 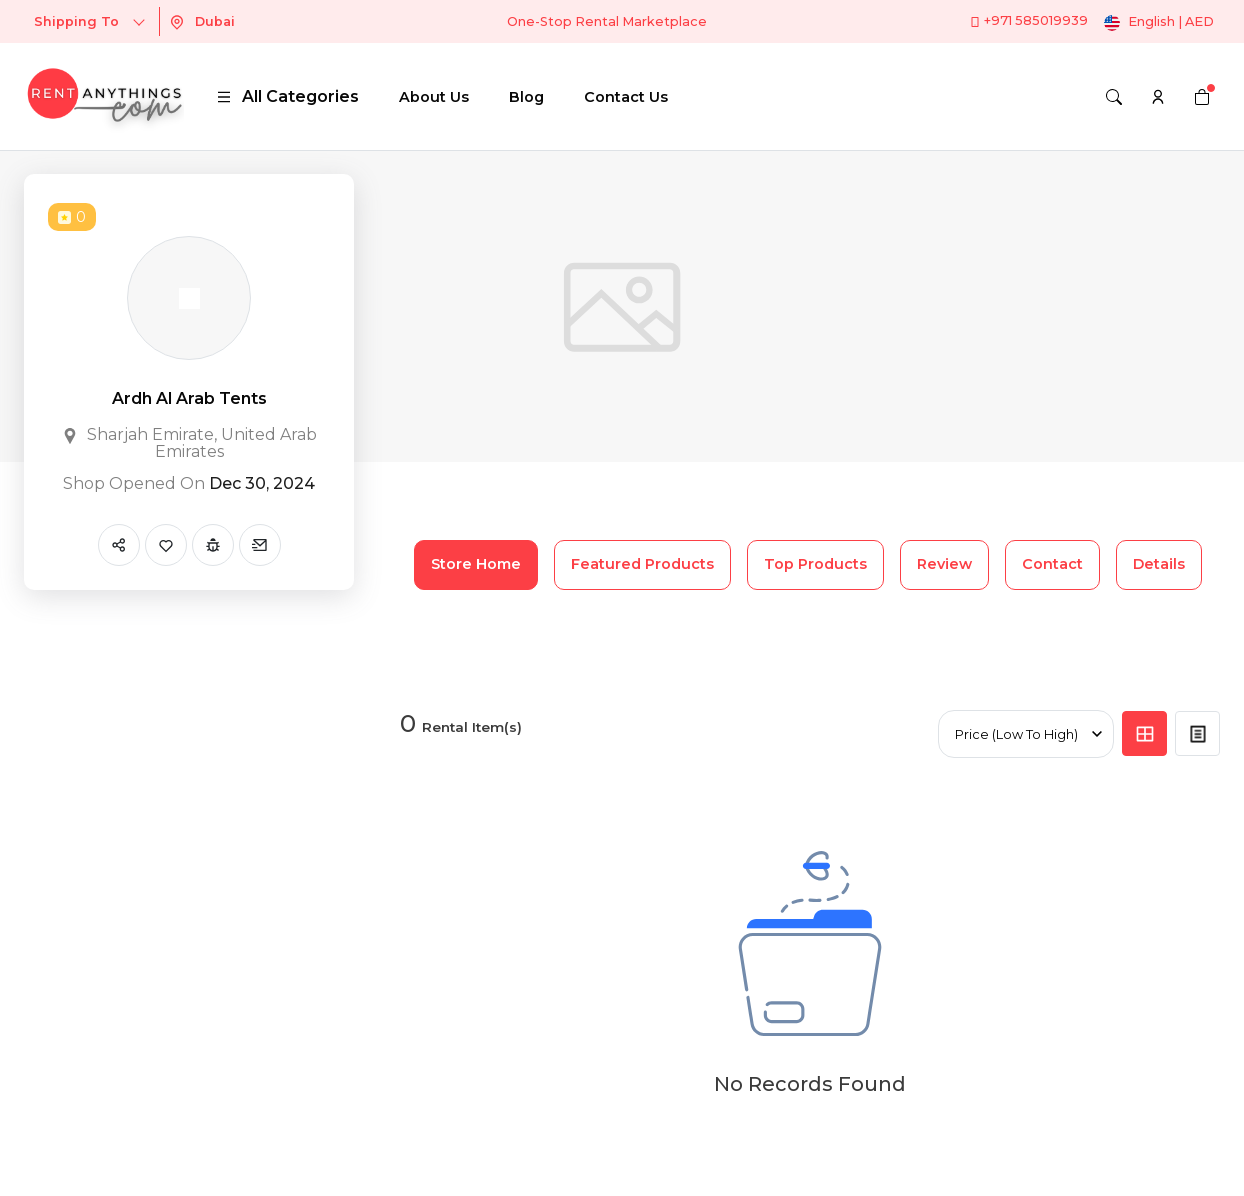 What do you see at coordinates (1052, 564) in the screenshot?
I see `Contact` at bounding box center [1052, 564].